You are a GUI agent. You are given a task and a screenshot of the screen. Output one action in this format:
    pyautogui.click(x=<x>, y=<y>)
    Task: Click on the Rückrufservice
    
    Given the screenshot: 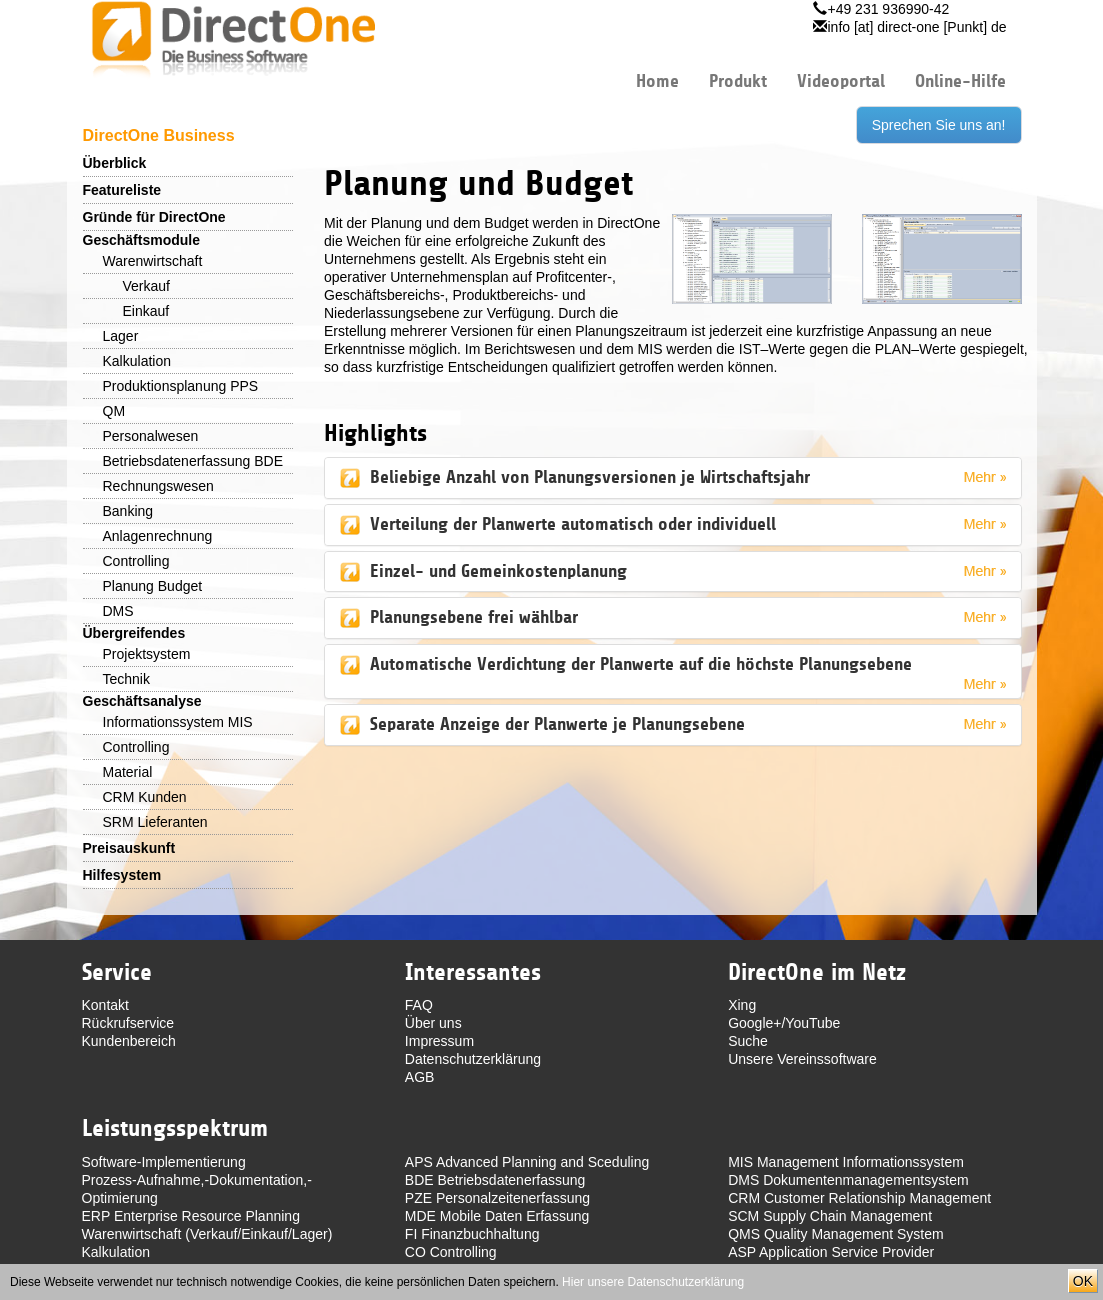 What is the action you would take?
    pyautogui.click(x=128, y=1023)
    